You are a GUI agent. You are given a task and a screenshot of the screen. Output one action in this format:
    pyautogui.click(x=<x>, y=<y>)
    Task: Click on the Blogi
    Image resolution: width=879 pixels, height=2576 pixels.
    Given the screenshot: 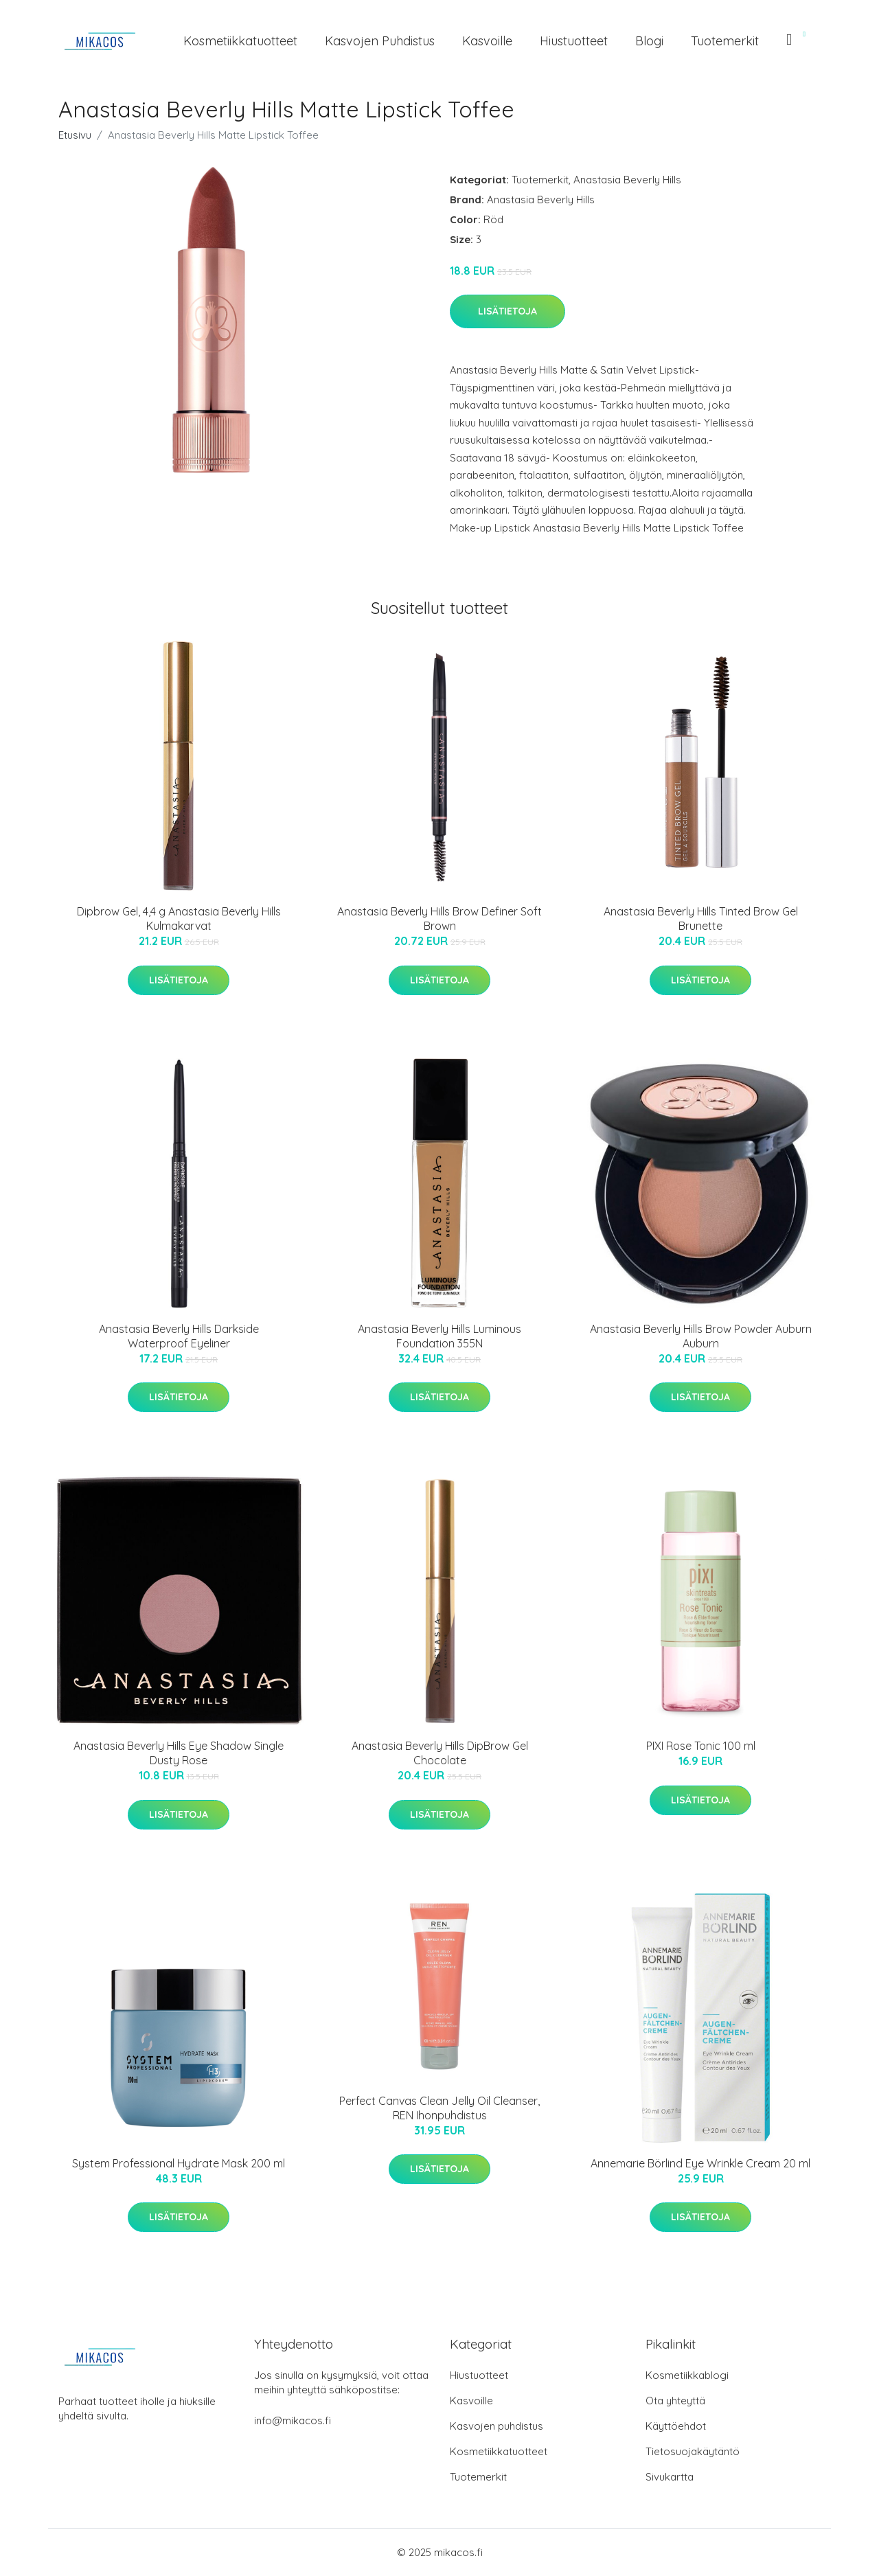 What is the action you would take?
    pyautogui.click(x=649, y=41)
    